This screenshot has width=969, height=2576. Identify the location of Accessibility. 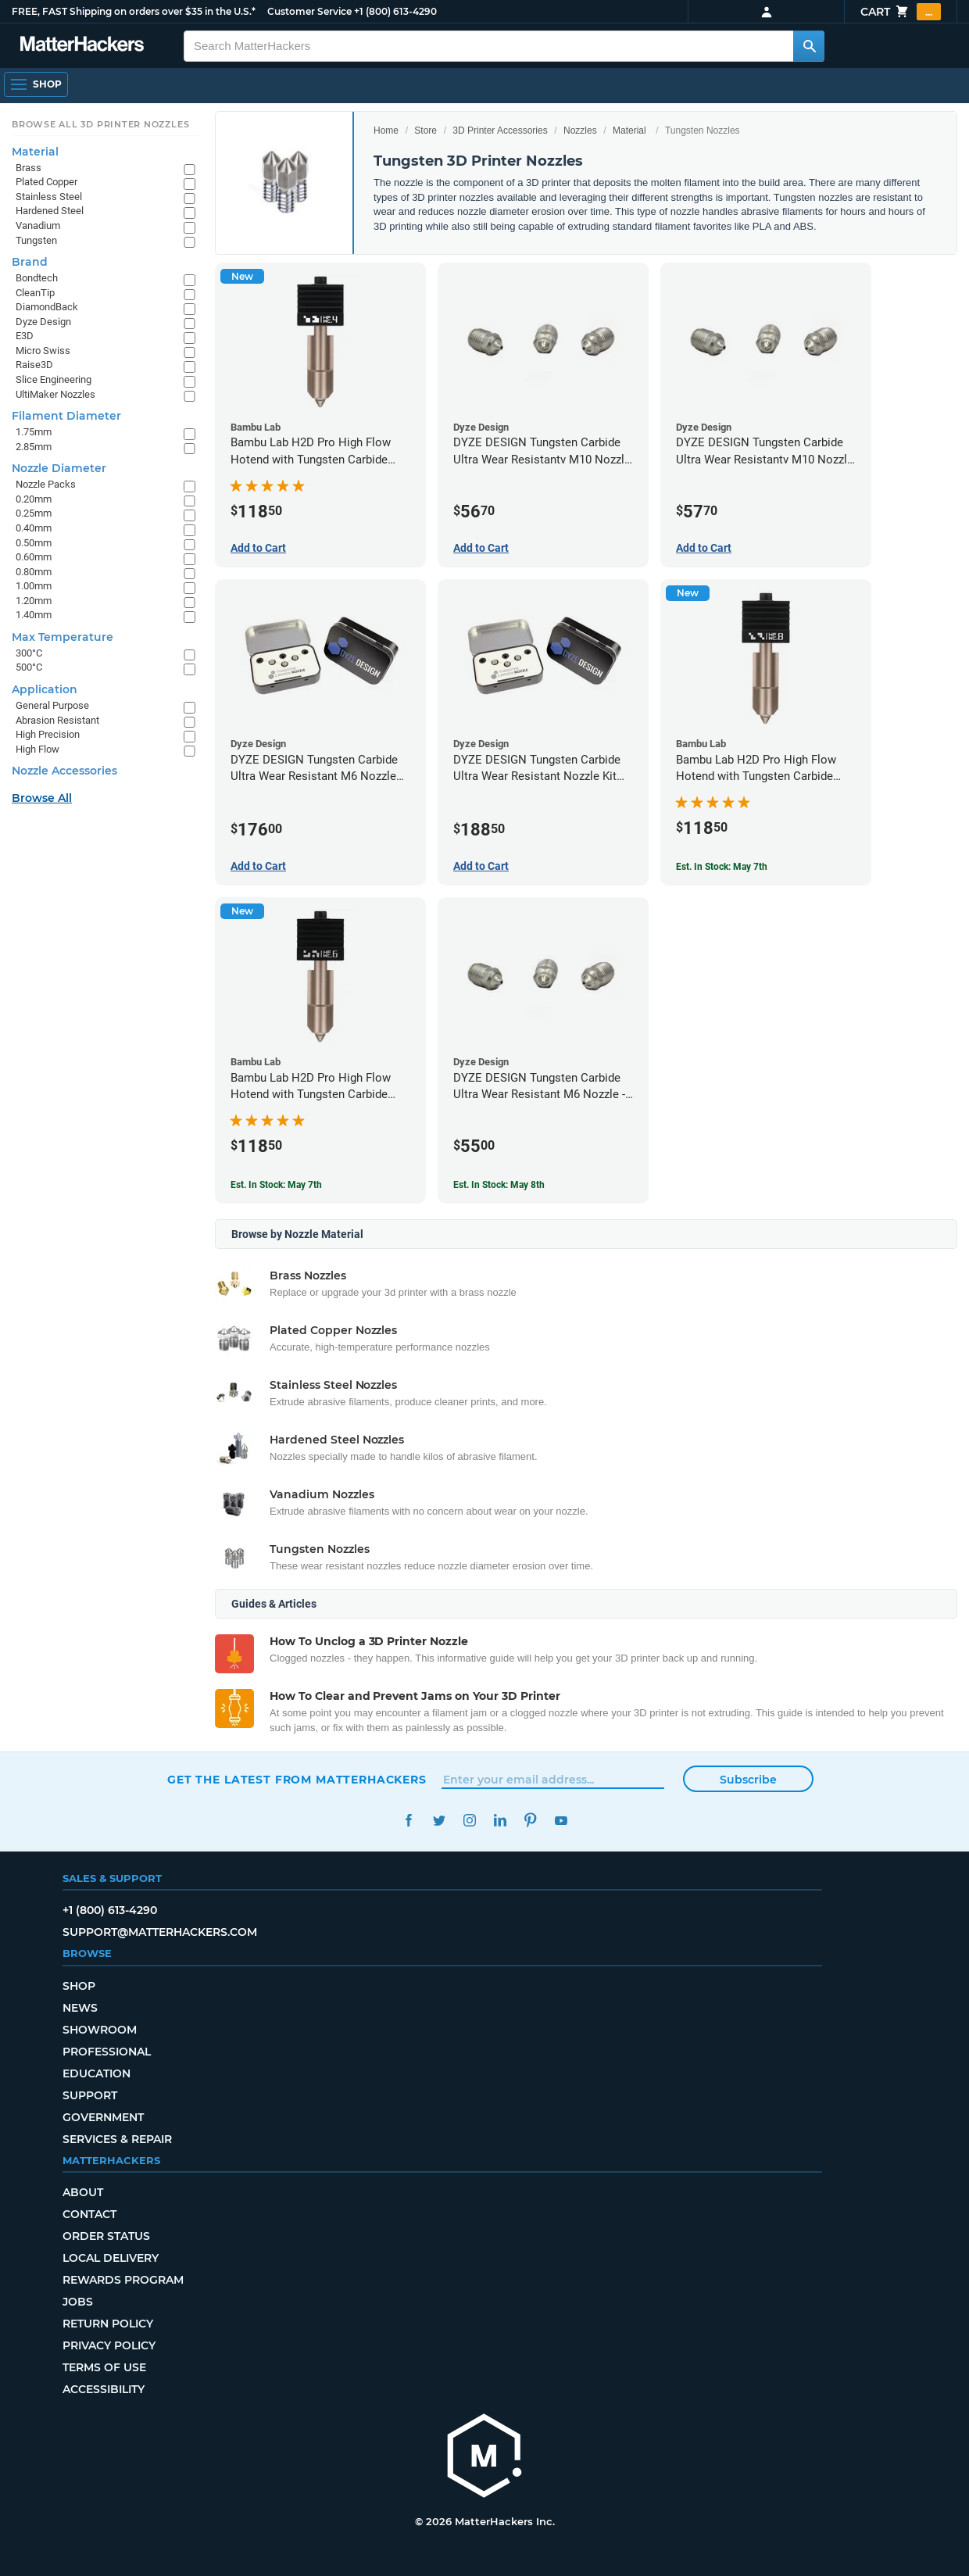
(104, 2389).